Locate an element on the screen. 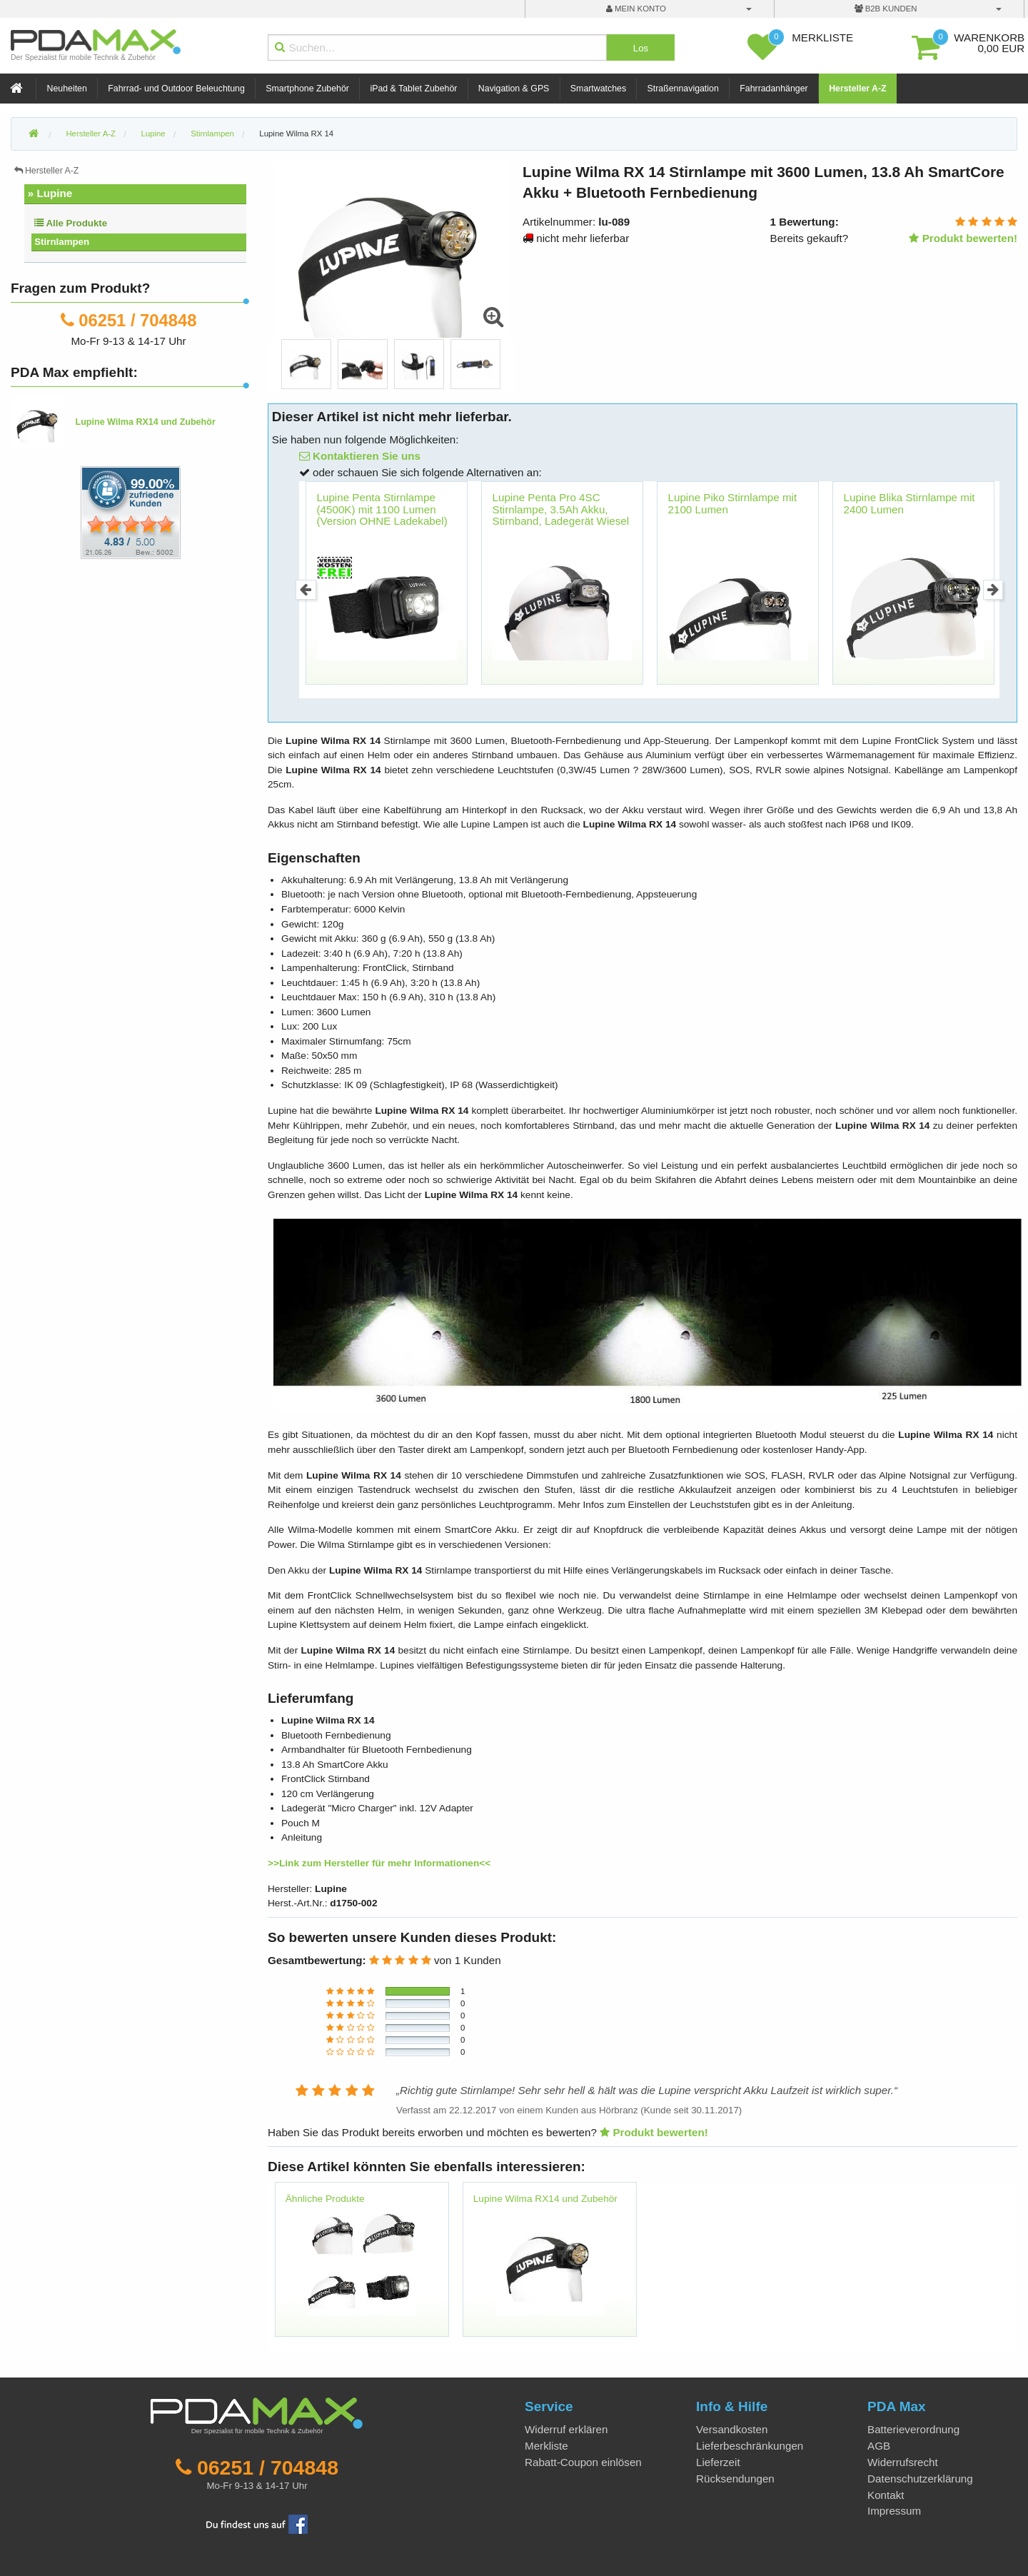 The width and height of the screenshot is (1028, 2576). Lupine Wilma RX 14 is located at coordinates (296, 133).